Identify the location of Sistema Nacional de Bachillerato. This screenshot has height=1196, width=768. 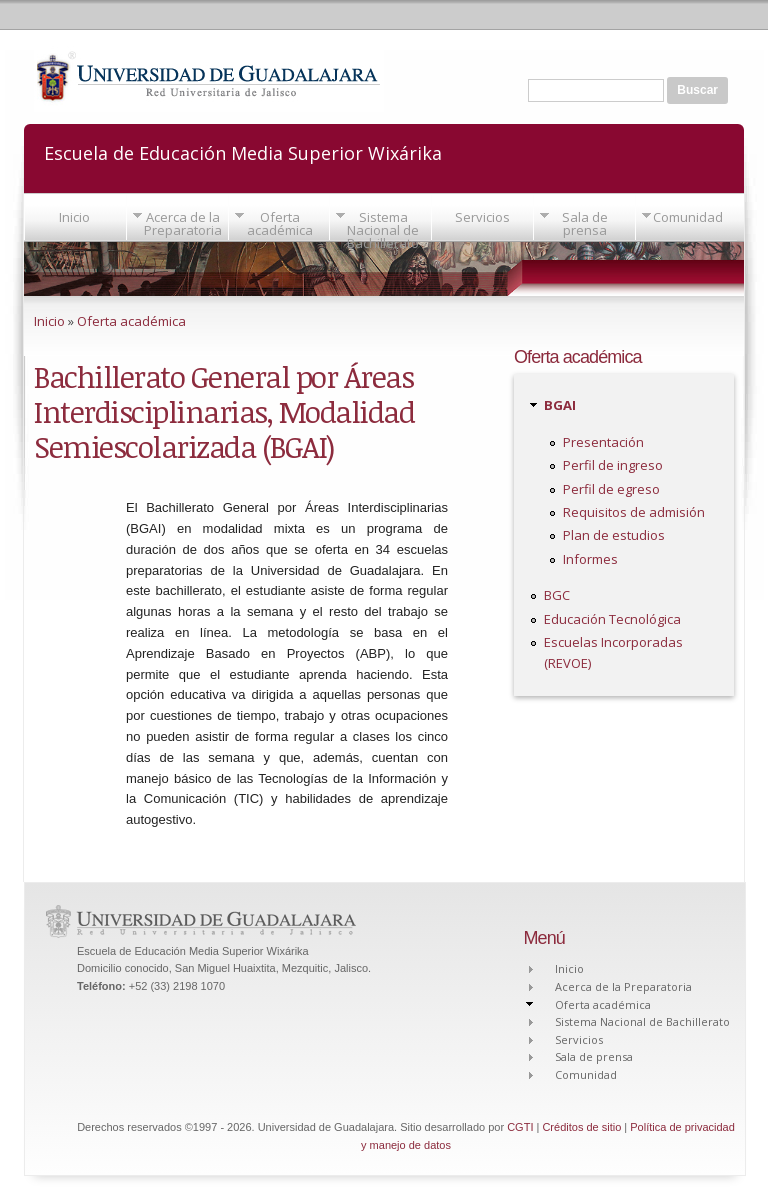
(383, 230).